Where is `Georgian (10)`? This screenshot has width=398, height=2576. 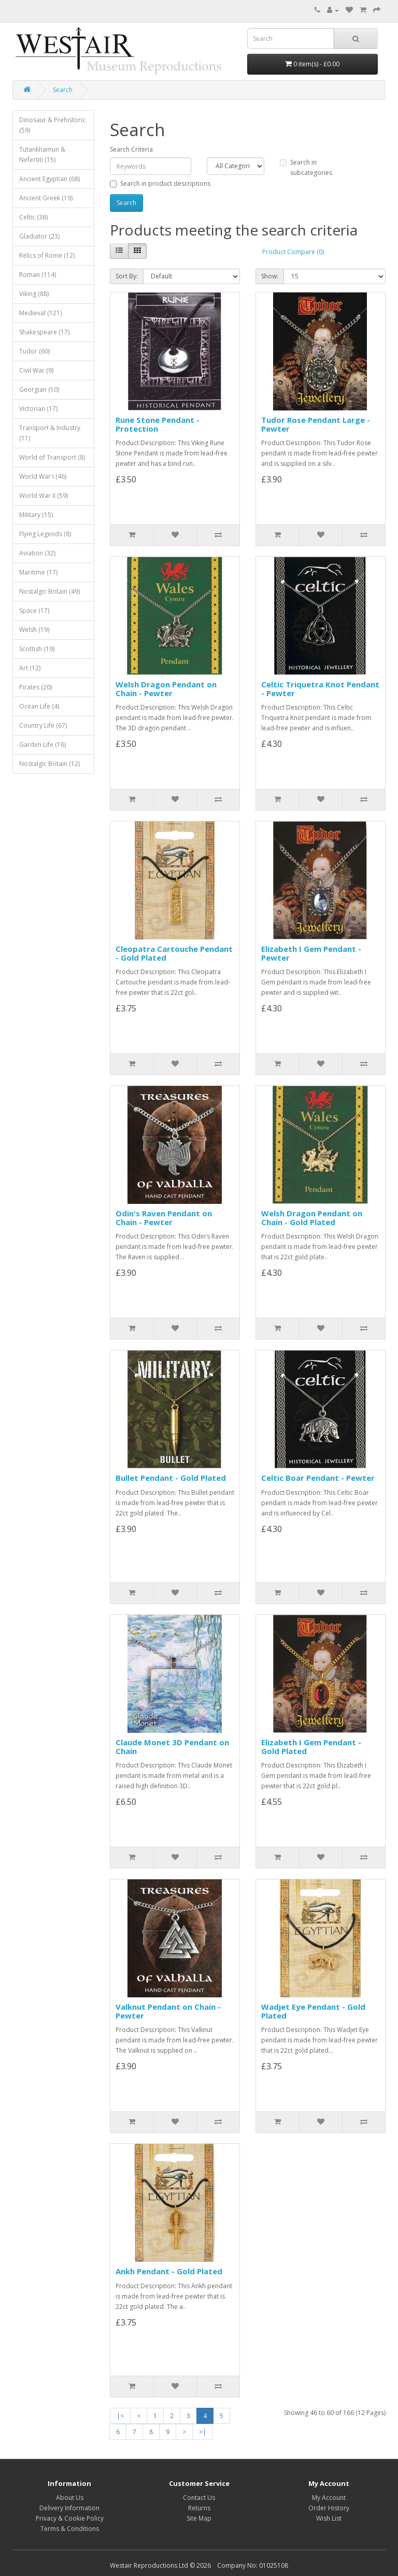
Georgian (10) is located at coordinates (39, 389).